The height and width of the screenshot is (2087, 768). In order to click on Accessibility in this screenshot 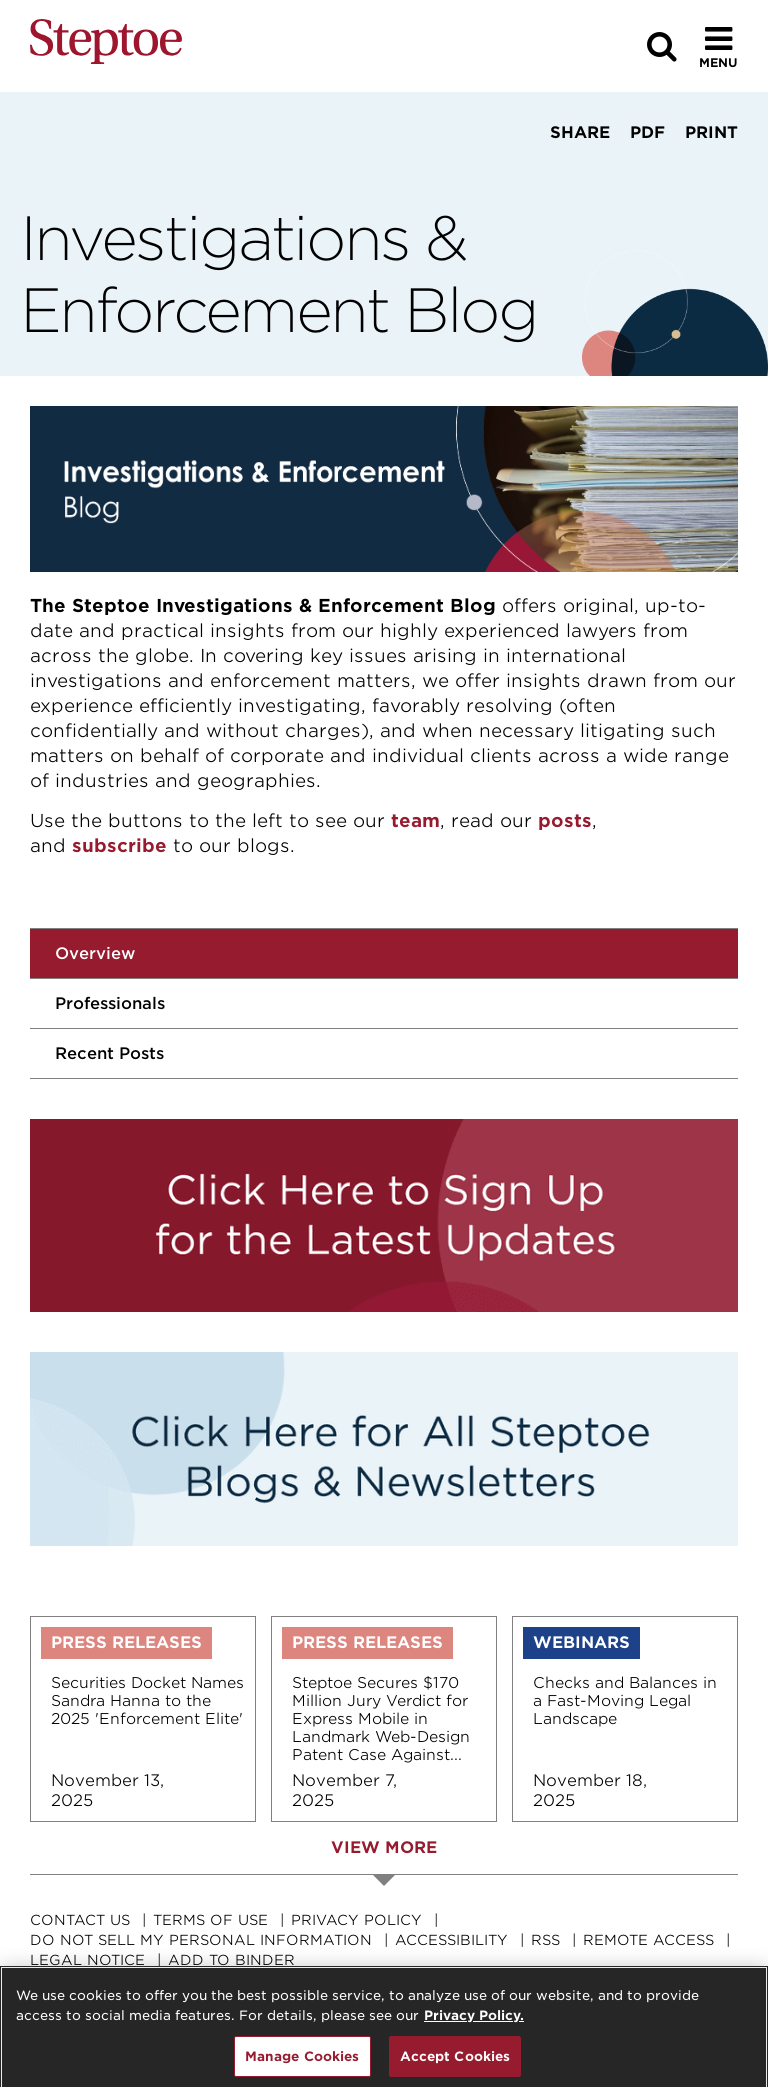, I will do `click(451, 1940)`.